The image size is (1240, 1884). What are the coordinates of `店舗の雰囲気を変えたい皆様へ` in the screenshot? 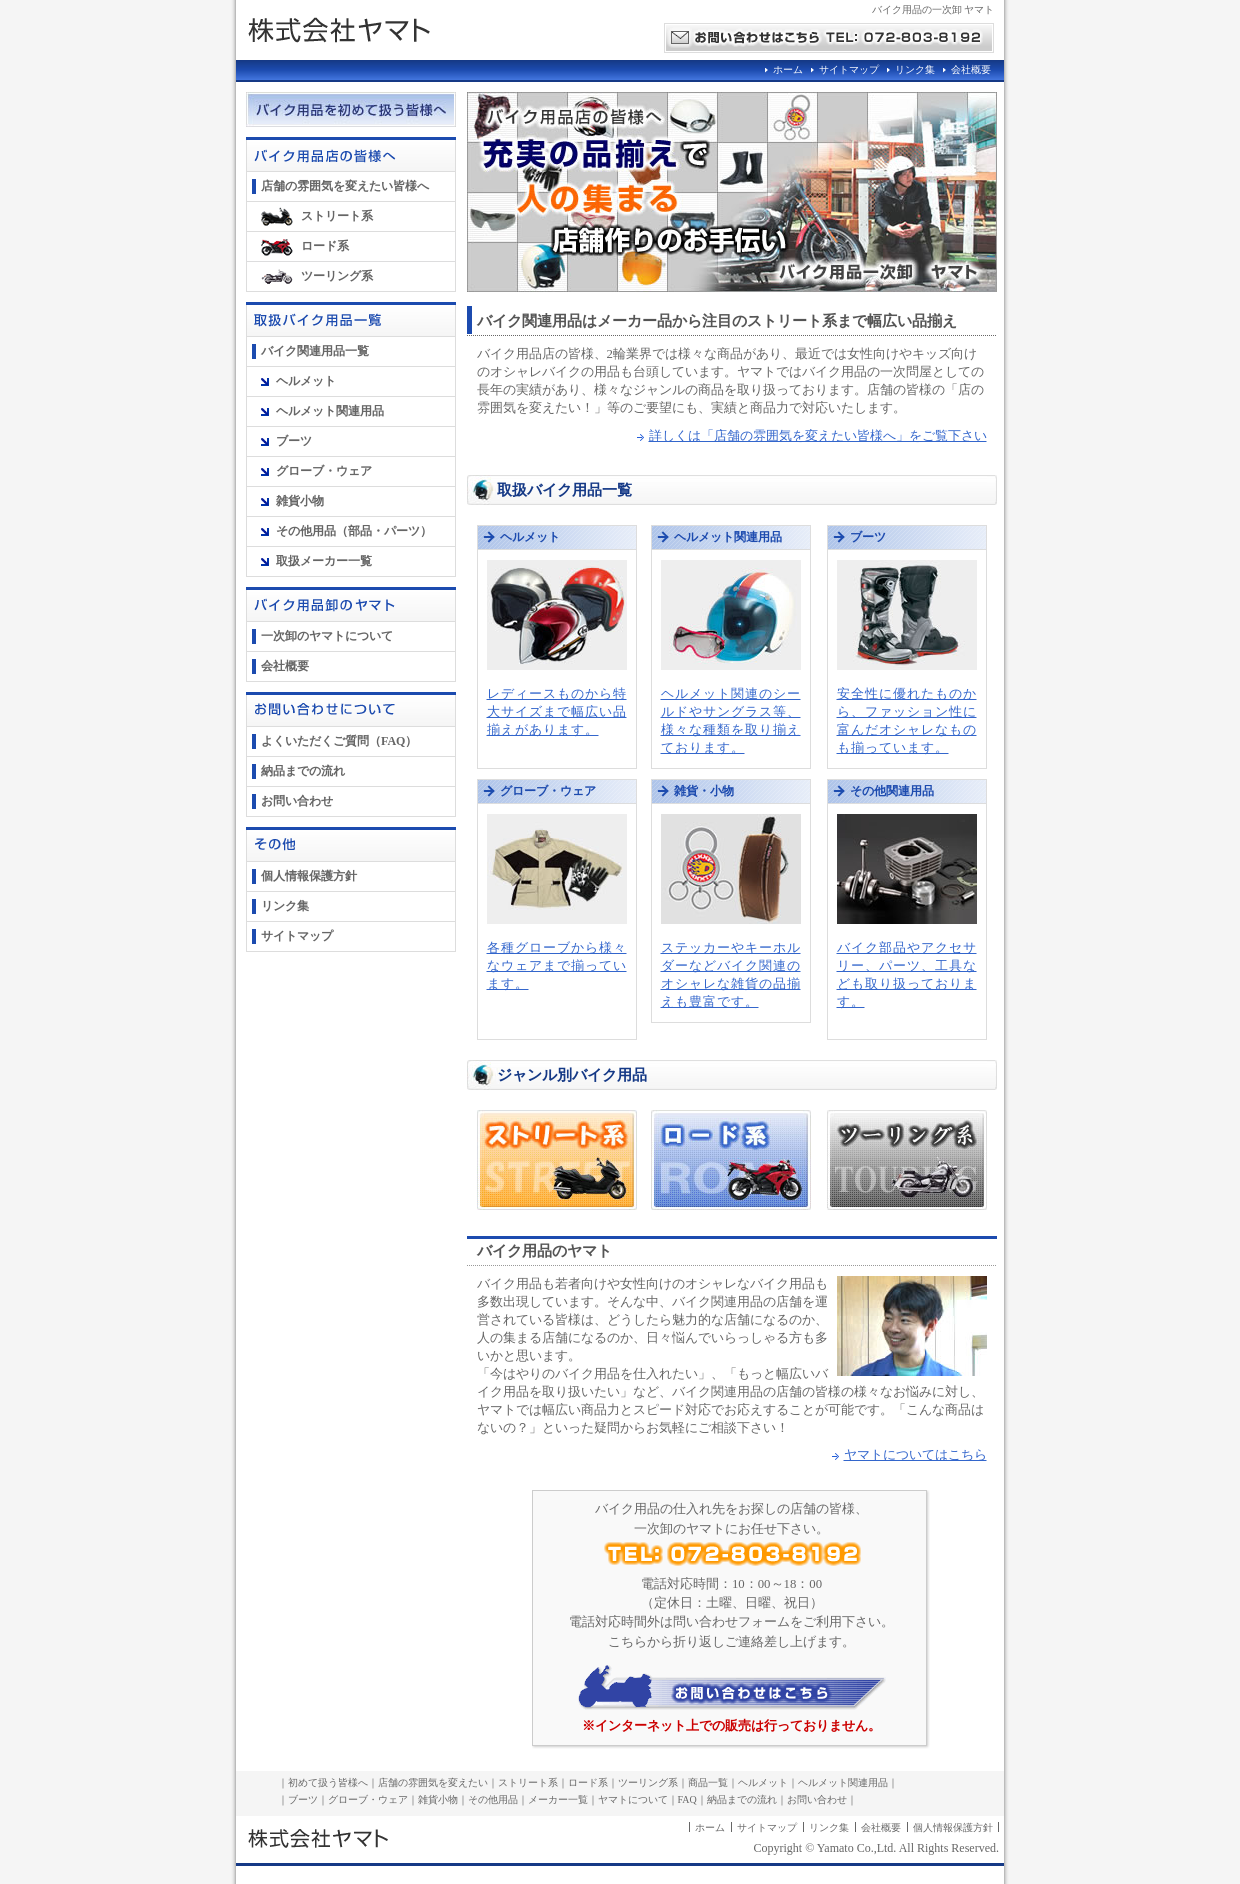 It's located at (345, 186).